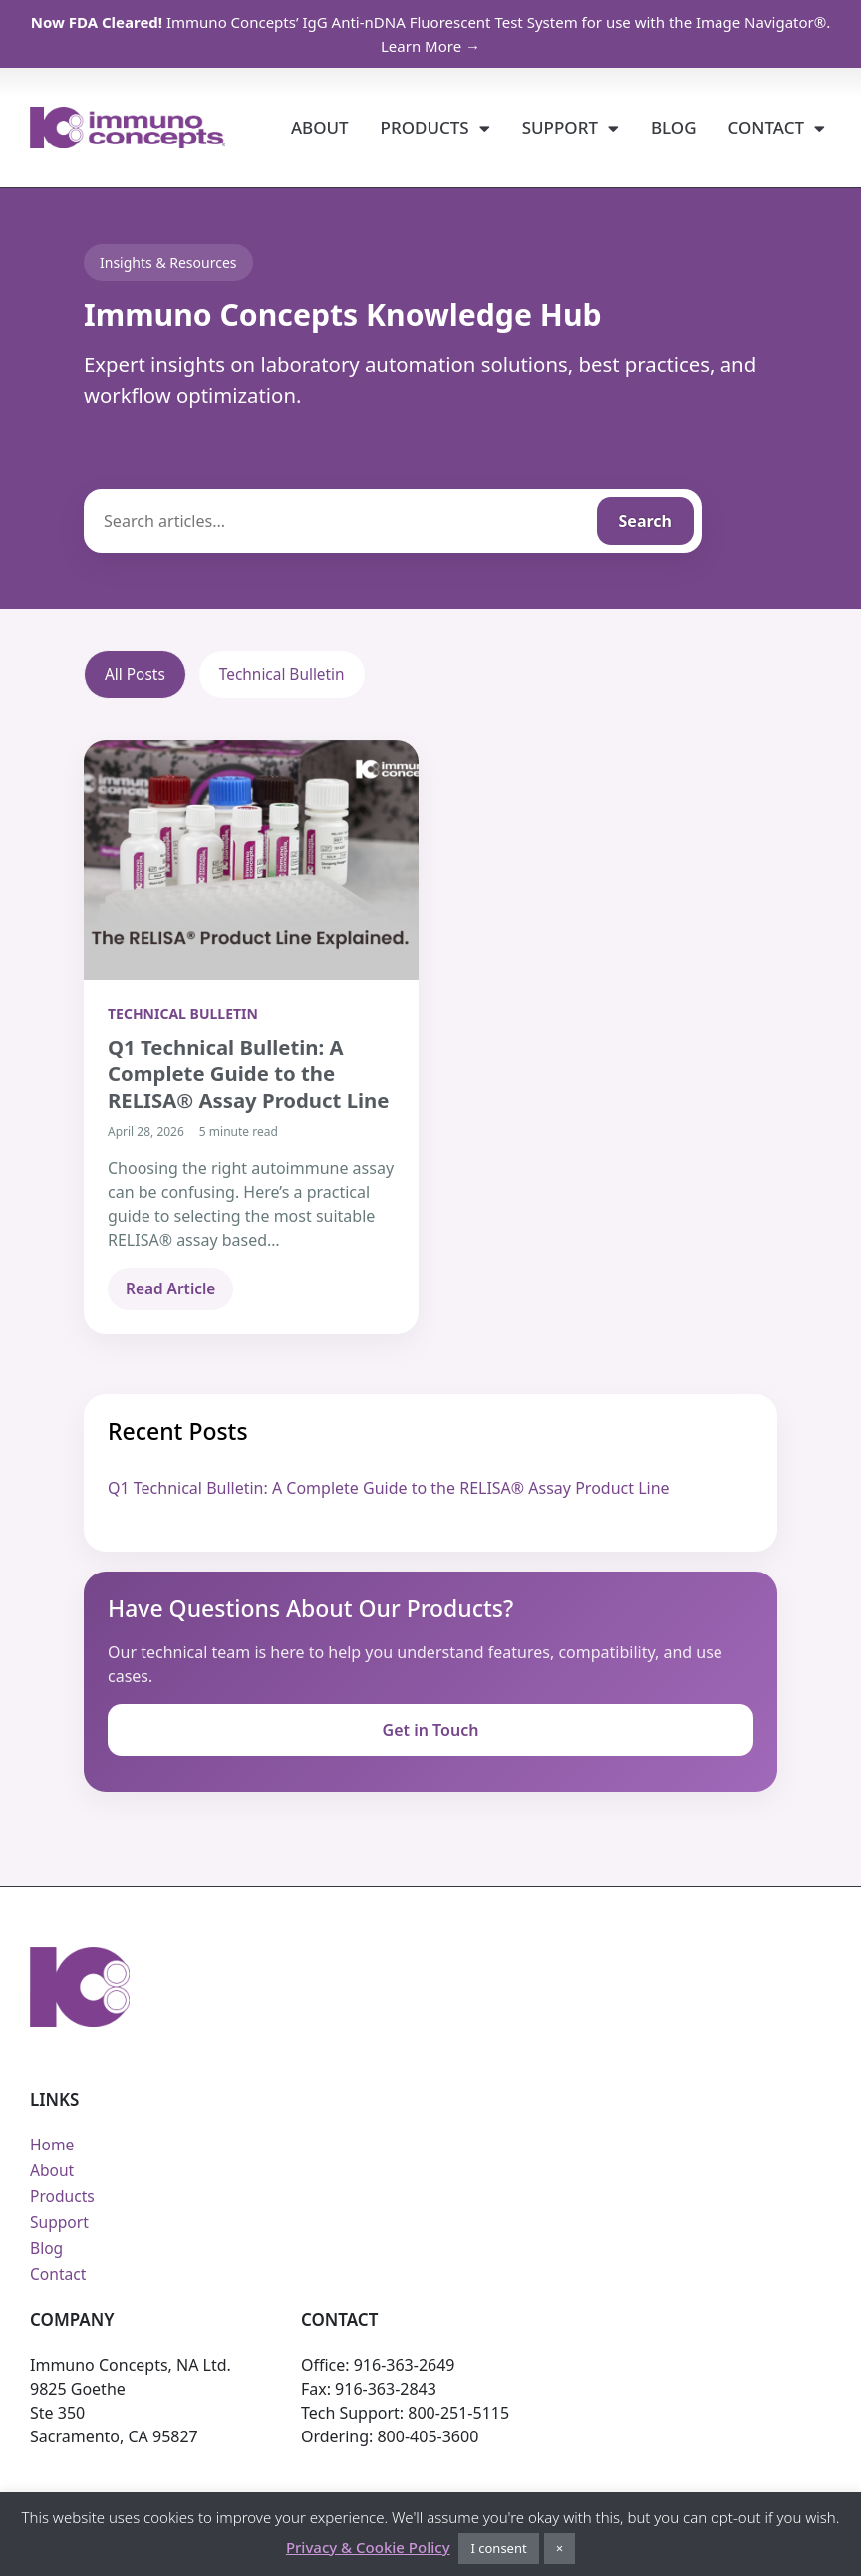 The height and width of the screenshot is (2576, 861). Describe the element at coordinates (776, 128) in the screenshot. I see `Contact` at that location.